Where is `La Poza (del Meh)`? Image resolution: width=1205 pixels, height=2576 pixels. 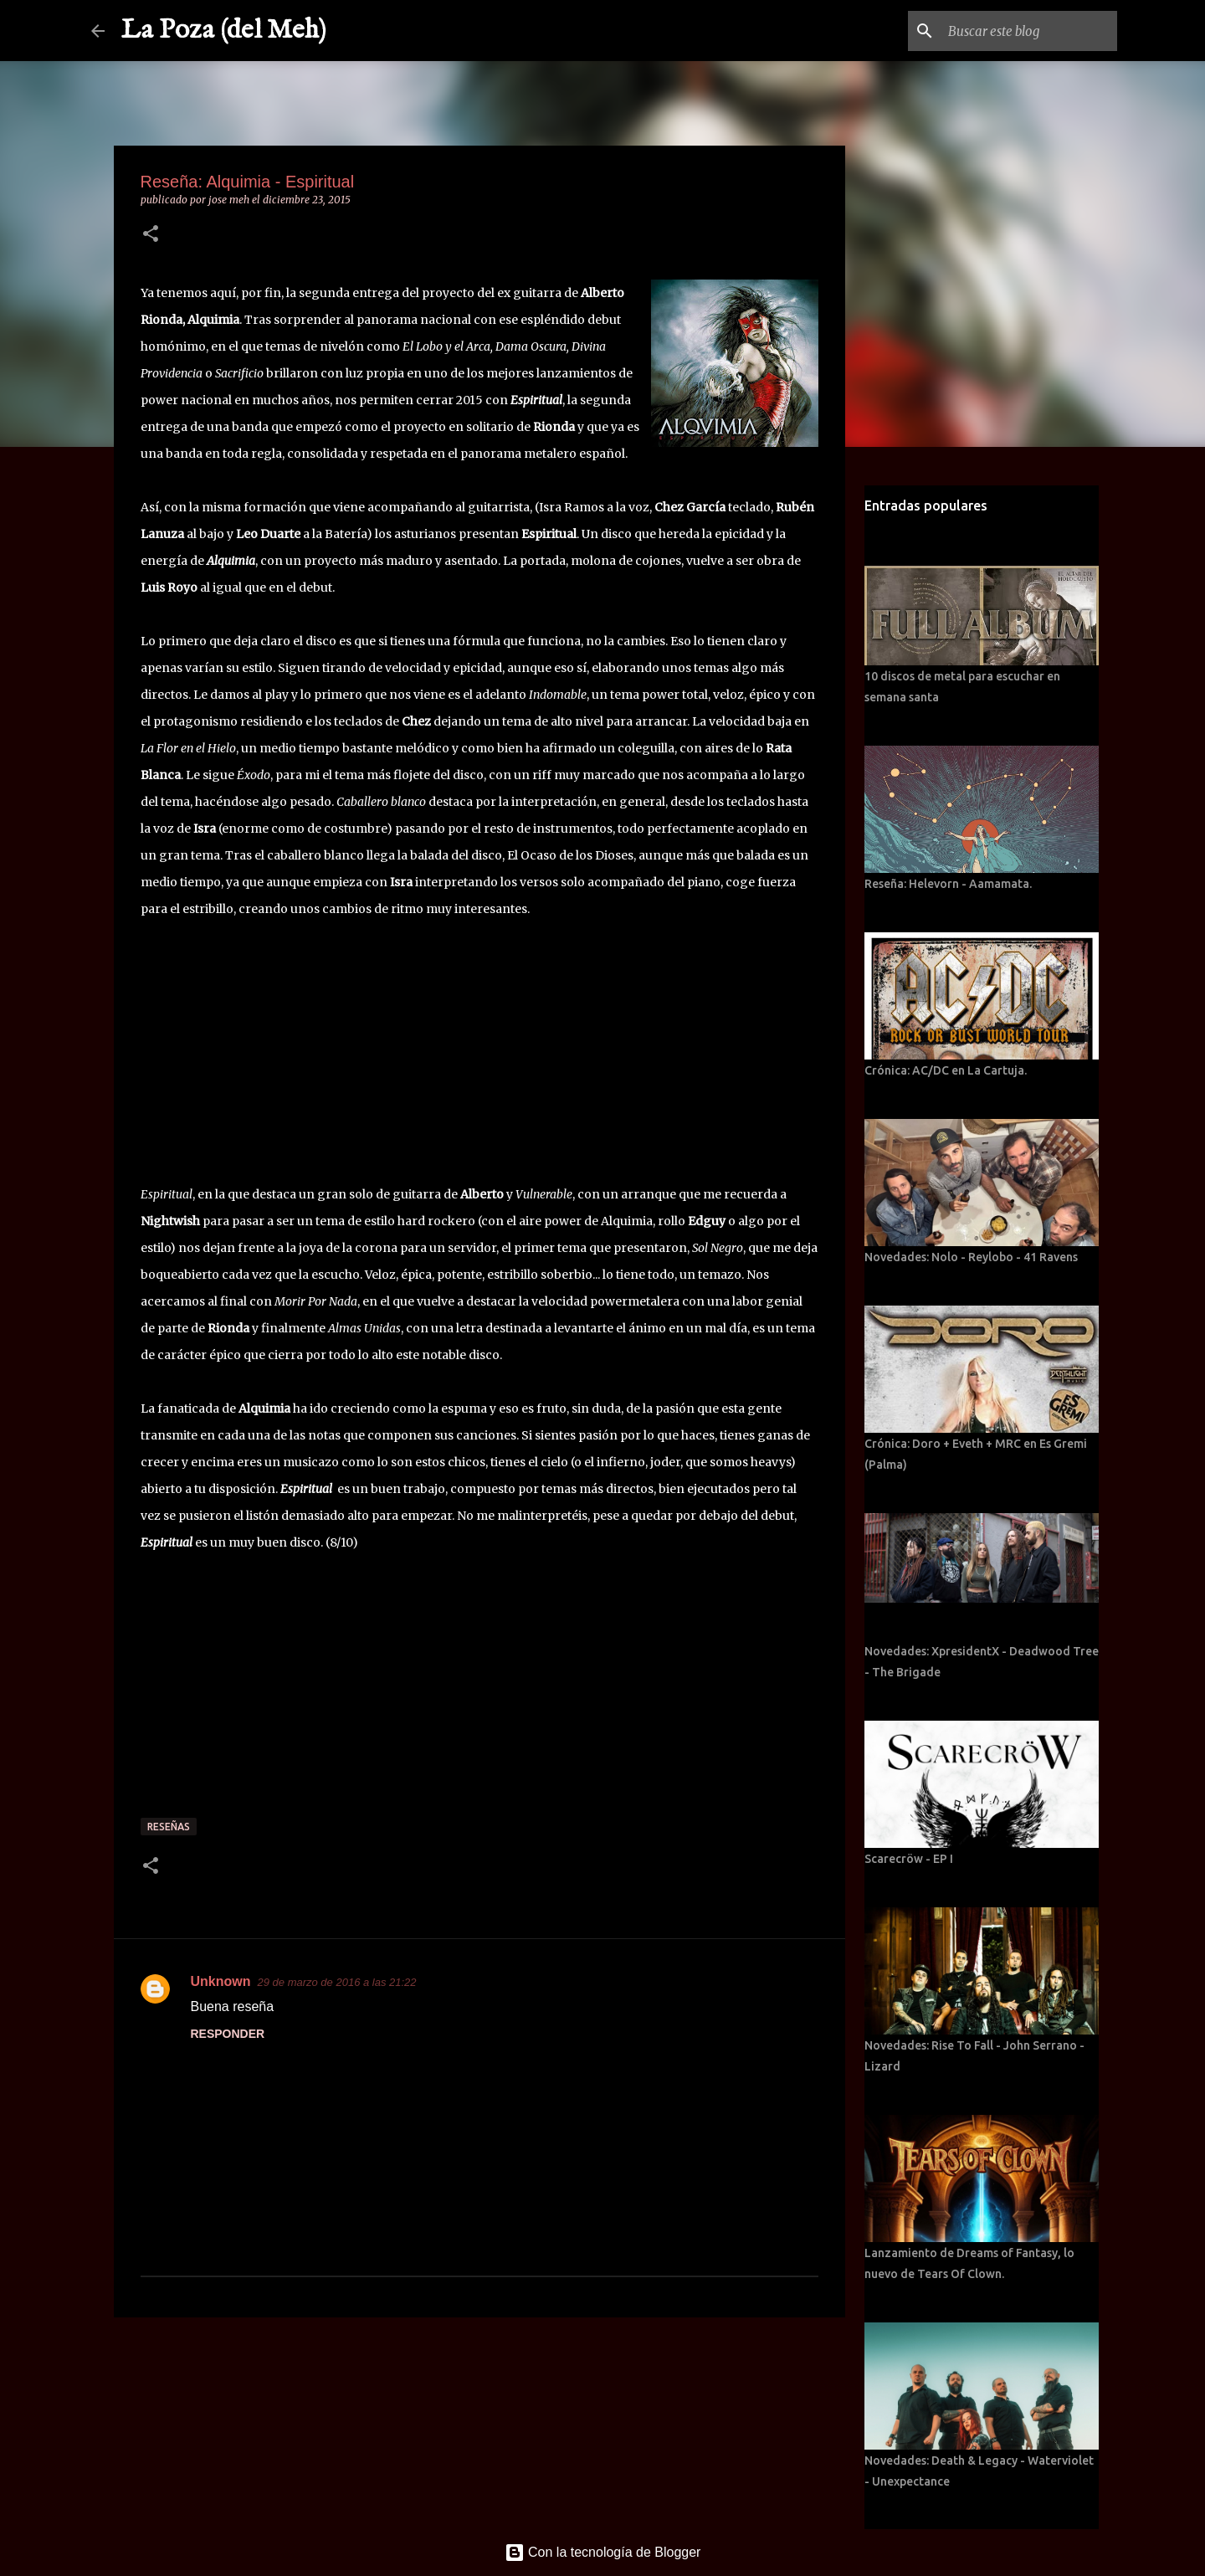
La Poza (del Meh) is located at coordinates (223, 30).